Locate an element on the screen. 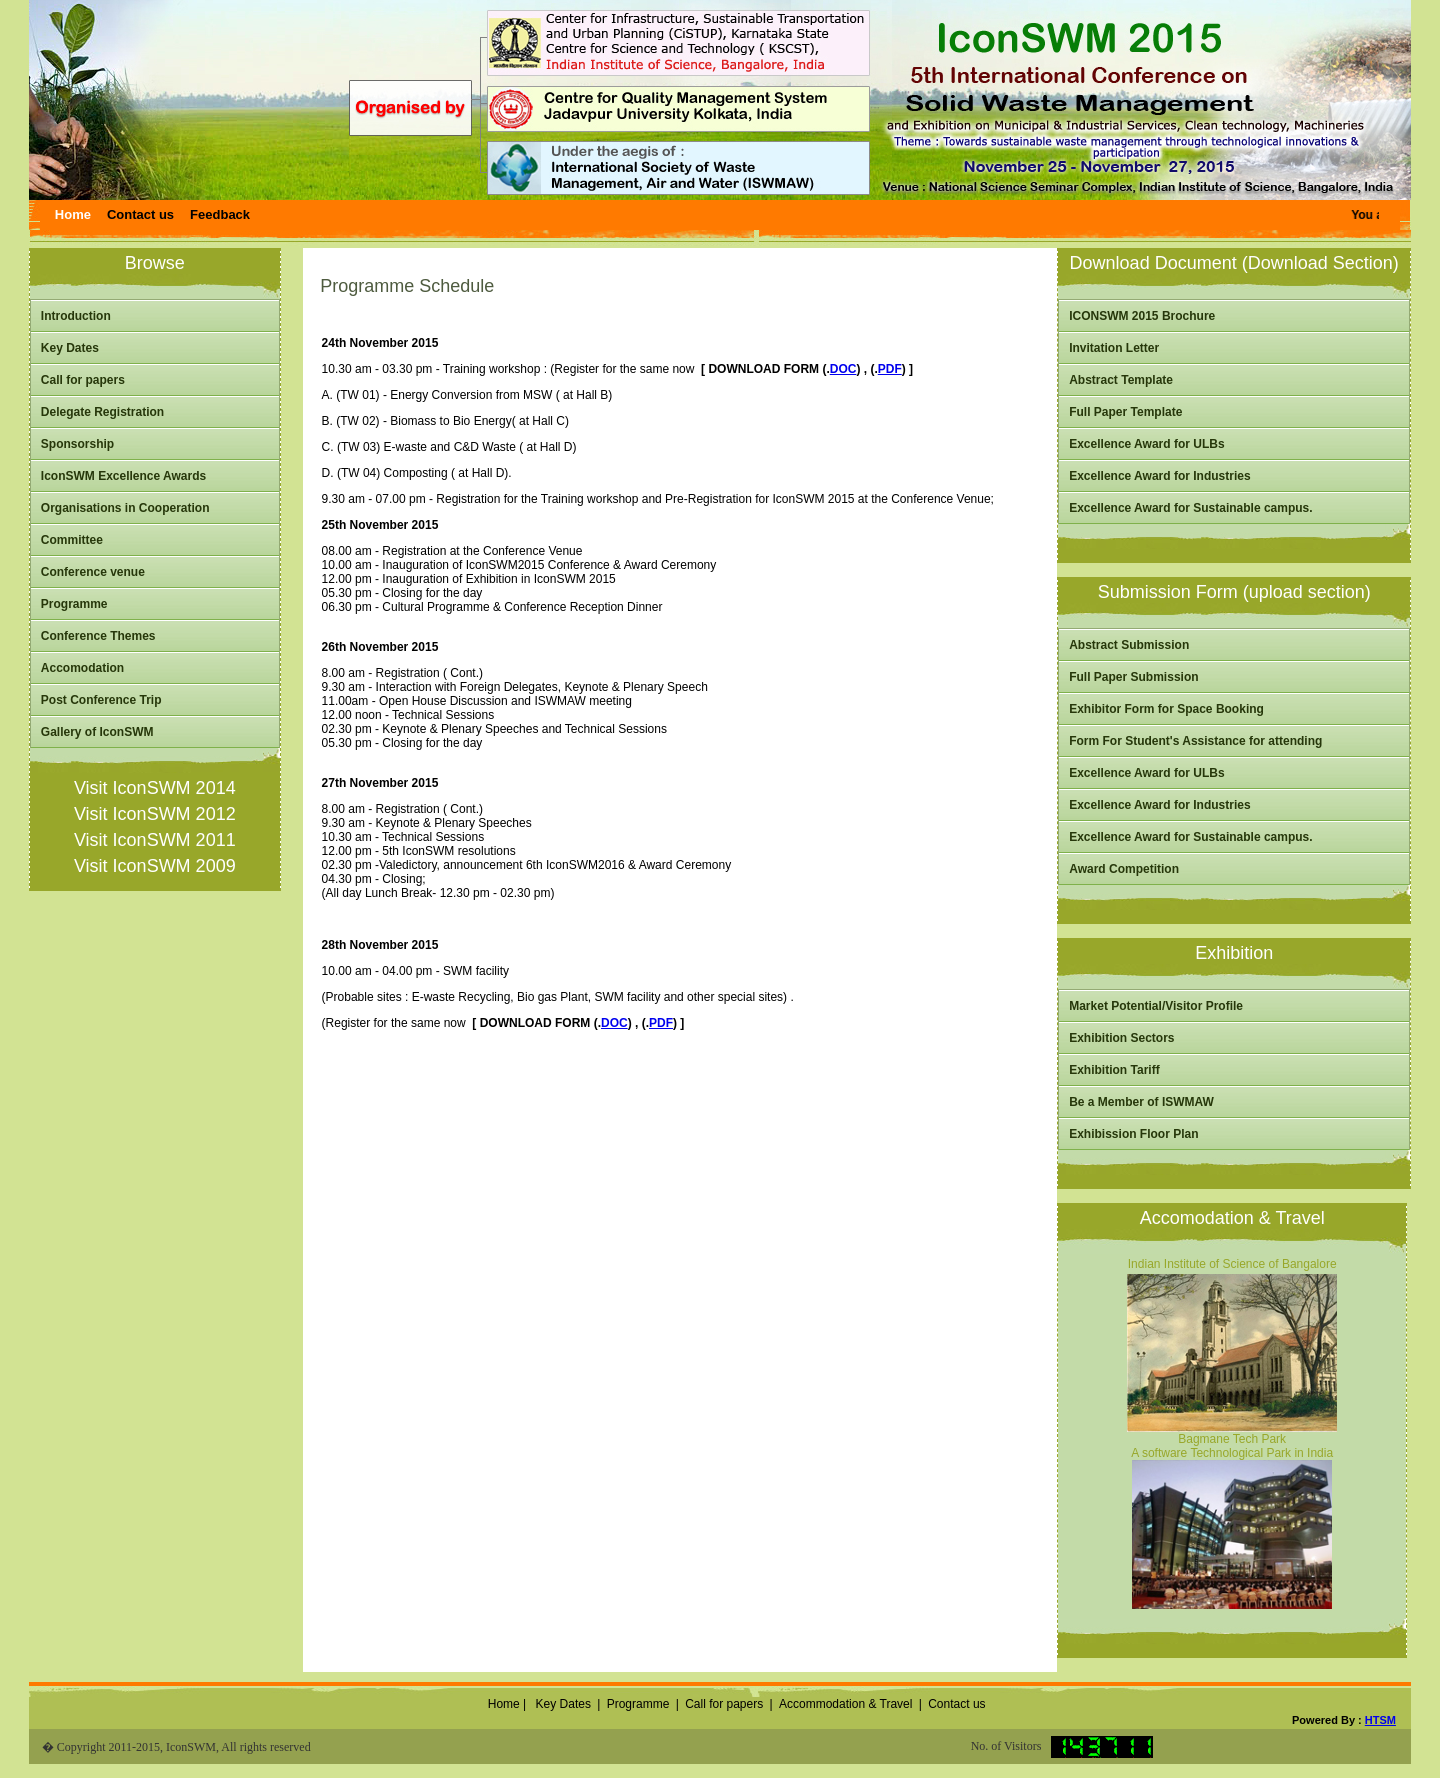  Visit IconSWM 2011 is located at coordinates (155, 840).